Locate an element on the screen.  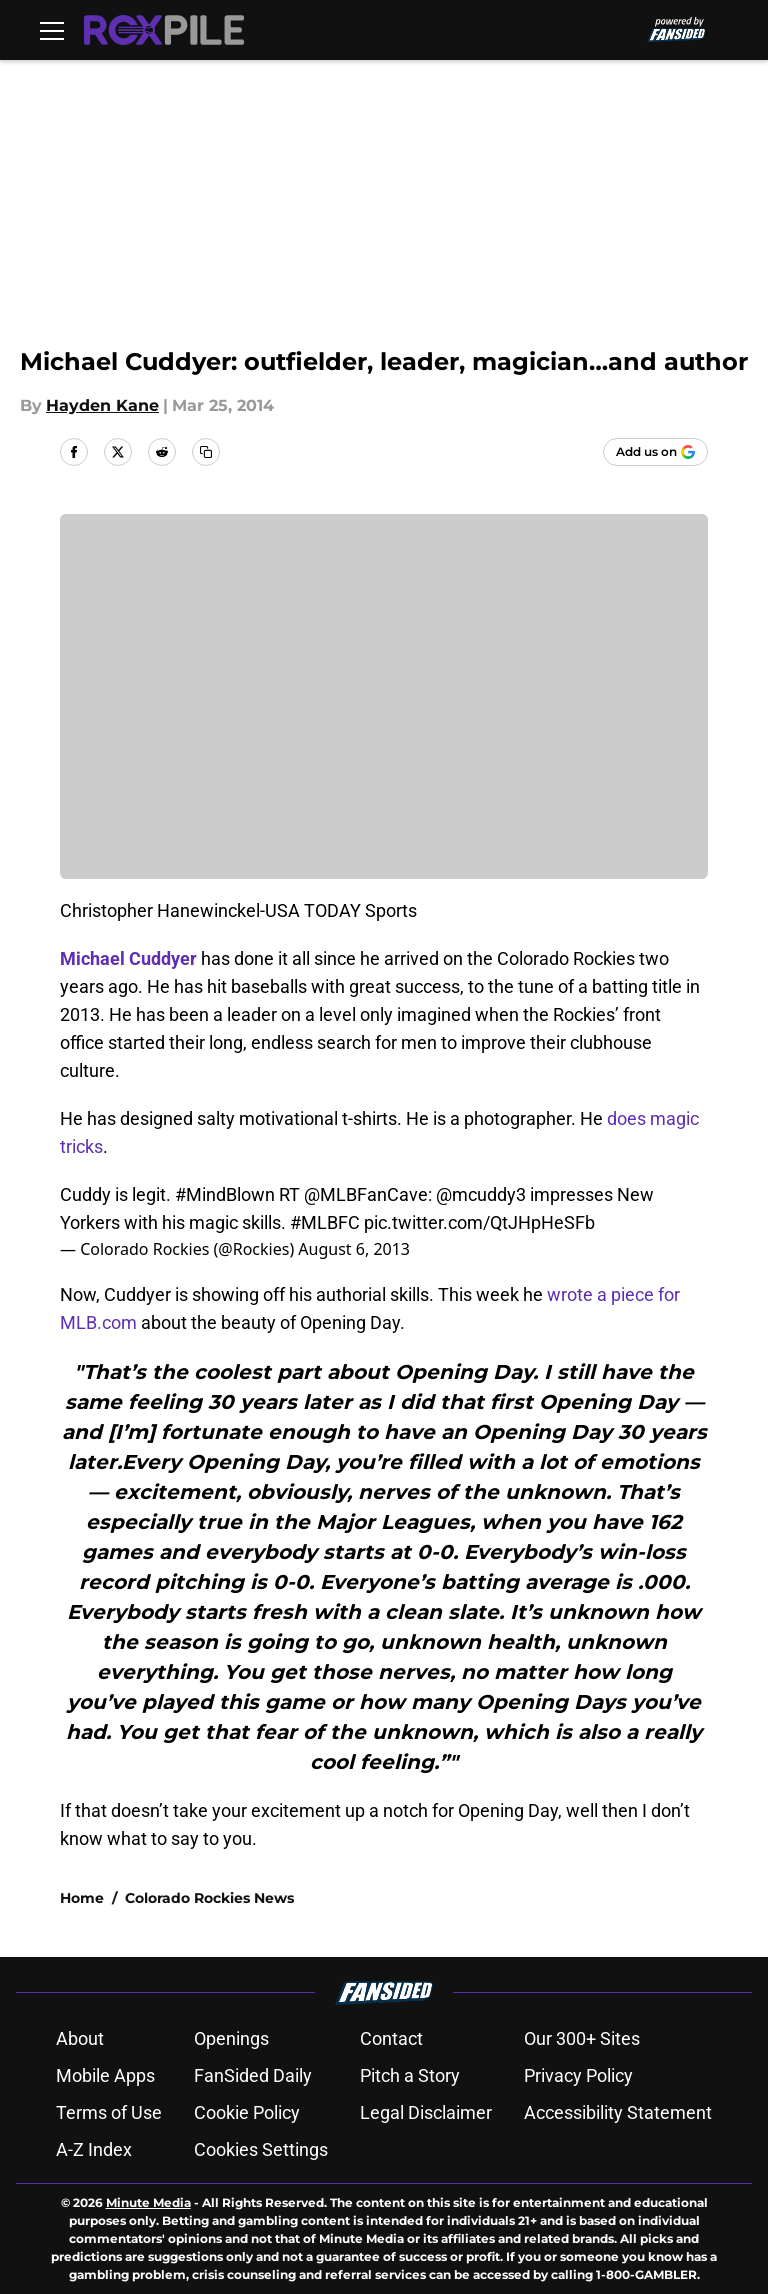
@mcuddy3 is located at coordinates (481, 1194).